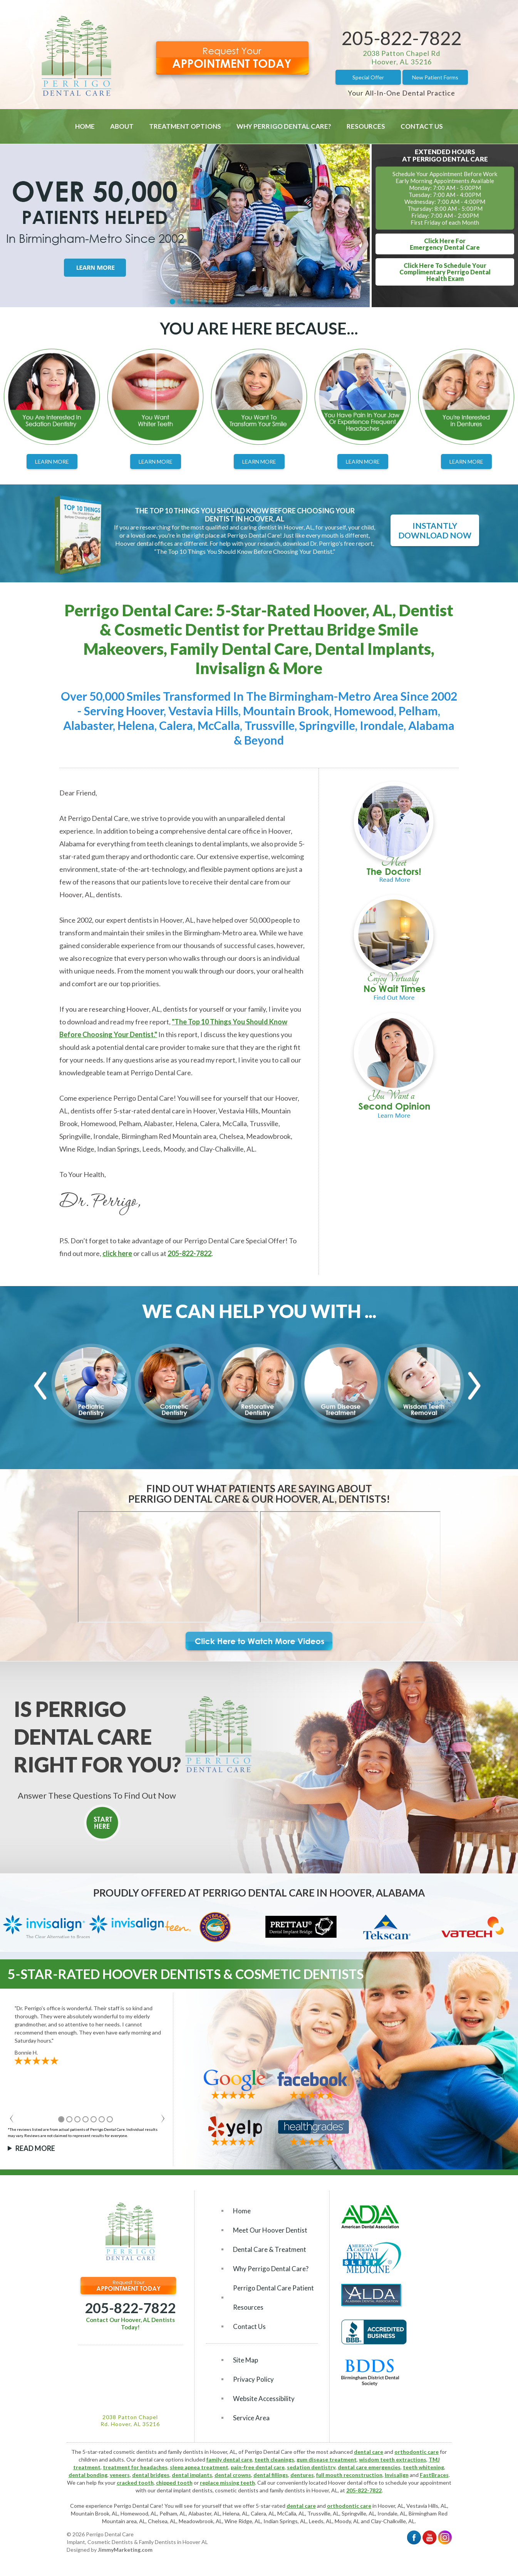 This screenshot has height=2576, width=518. Describe the element at coordinates (369, 2467) in the screenshot. I see `dental care emergencies` at that location.